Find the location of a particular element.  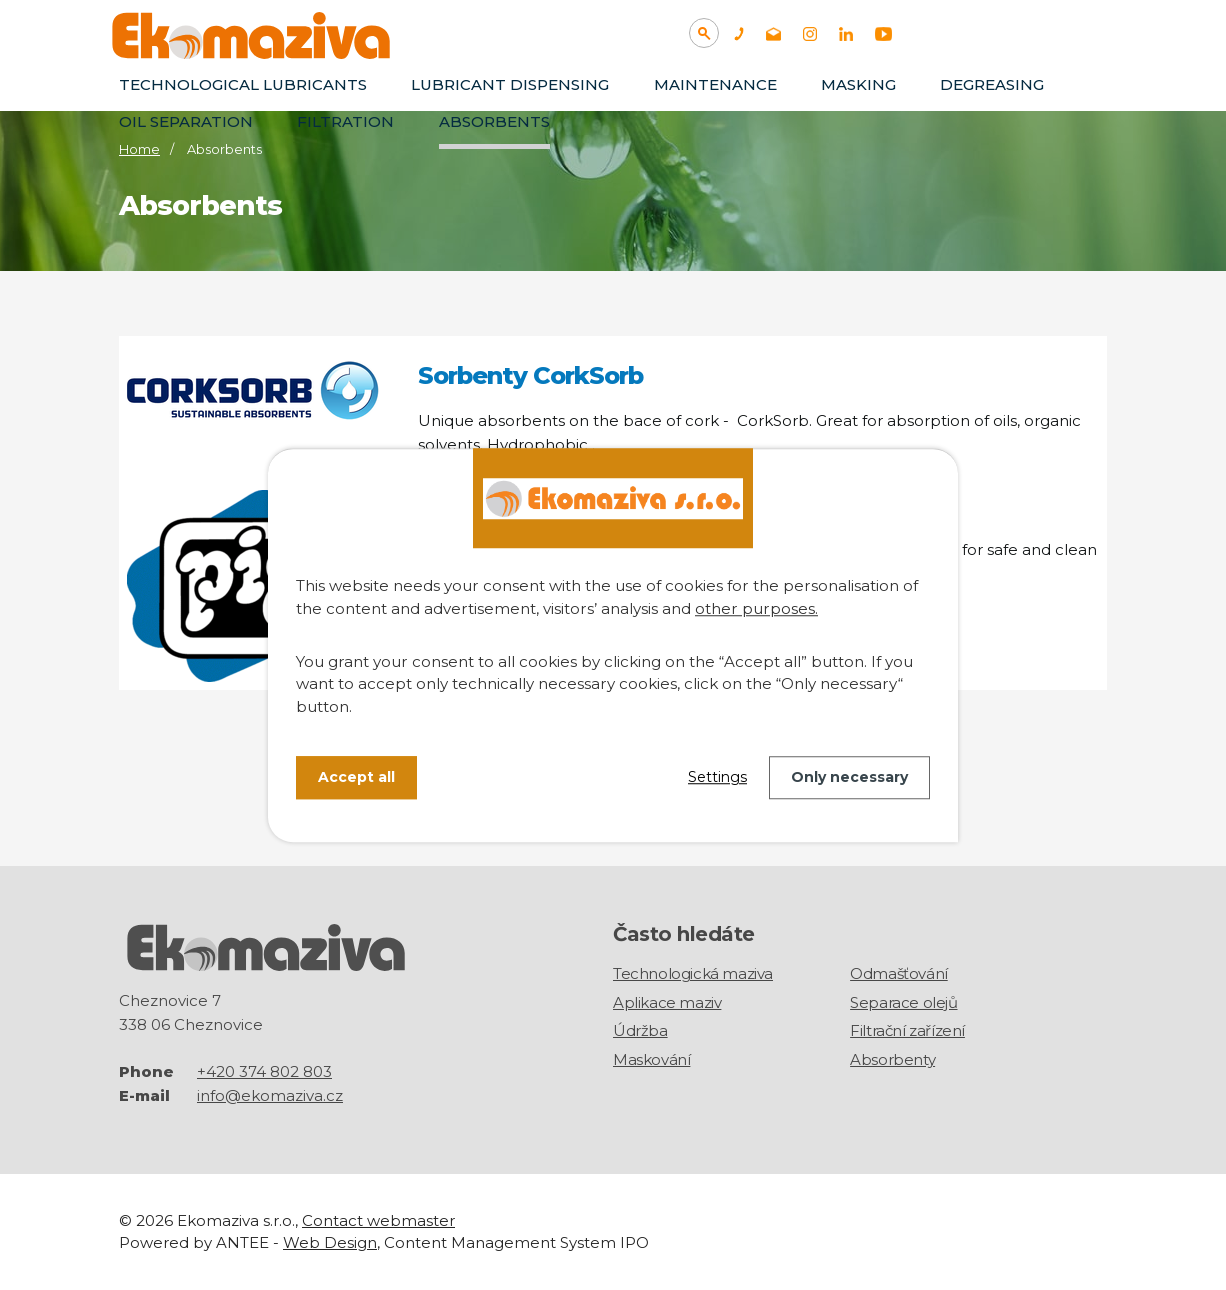

Maintenance is located at coordinates (715, 84).